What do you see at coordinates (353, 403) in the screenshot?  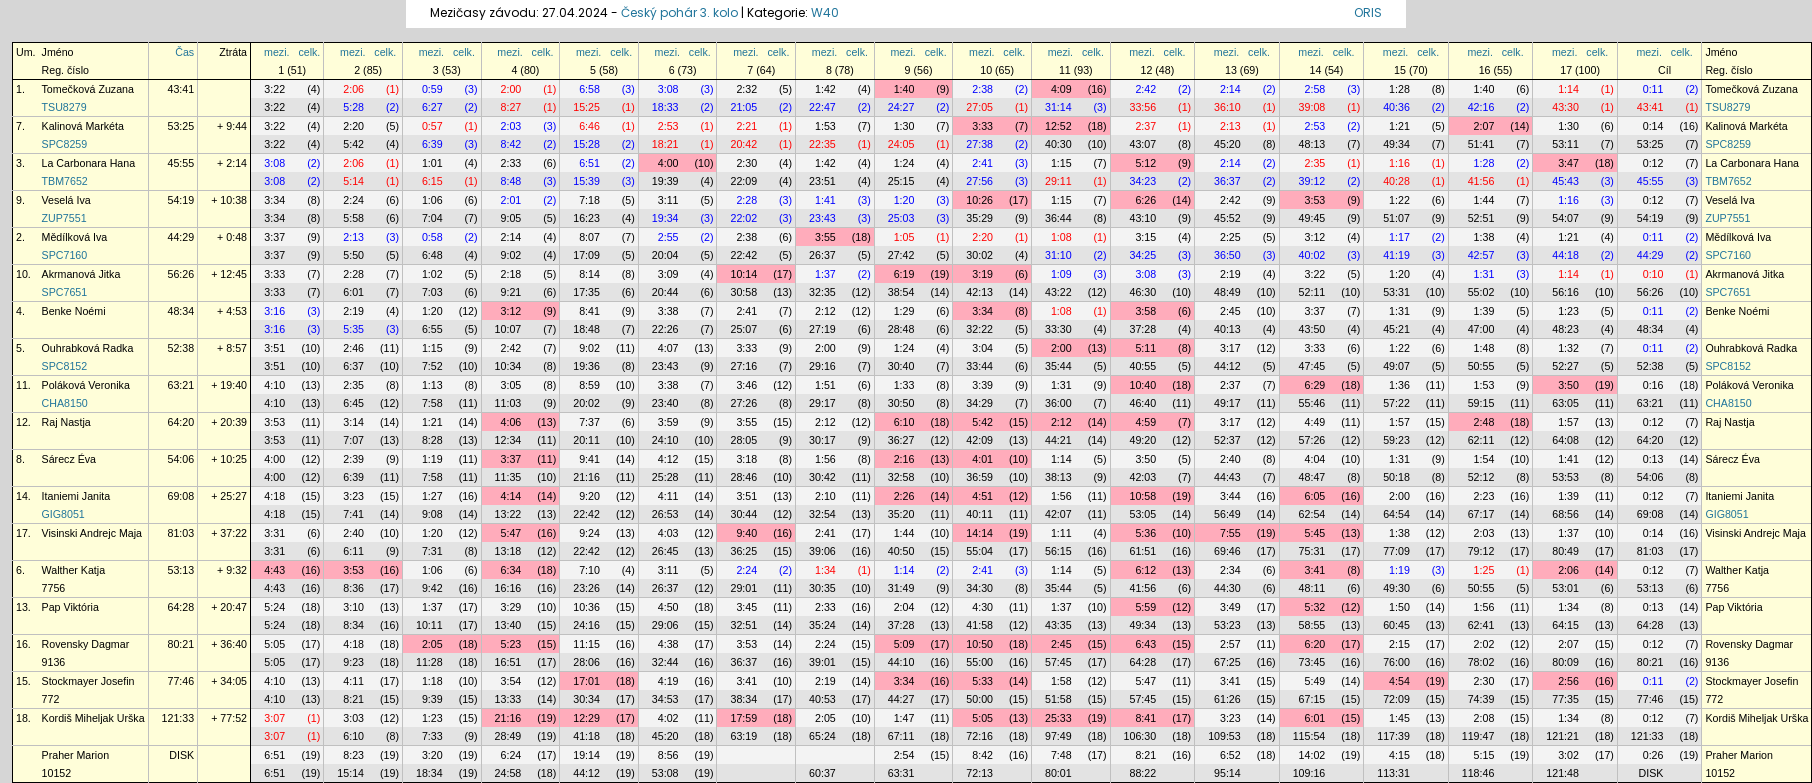 I see `6:45` at bounding box center [353, 403].